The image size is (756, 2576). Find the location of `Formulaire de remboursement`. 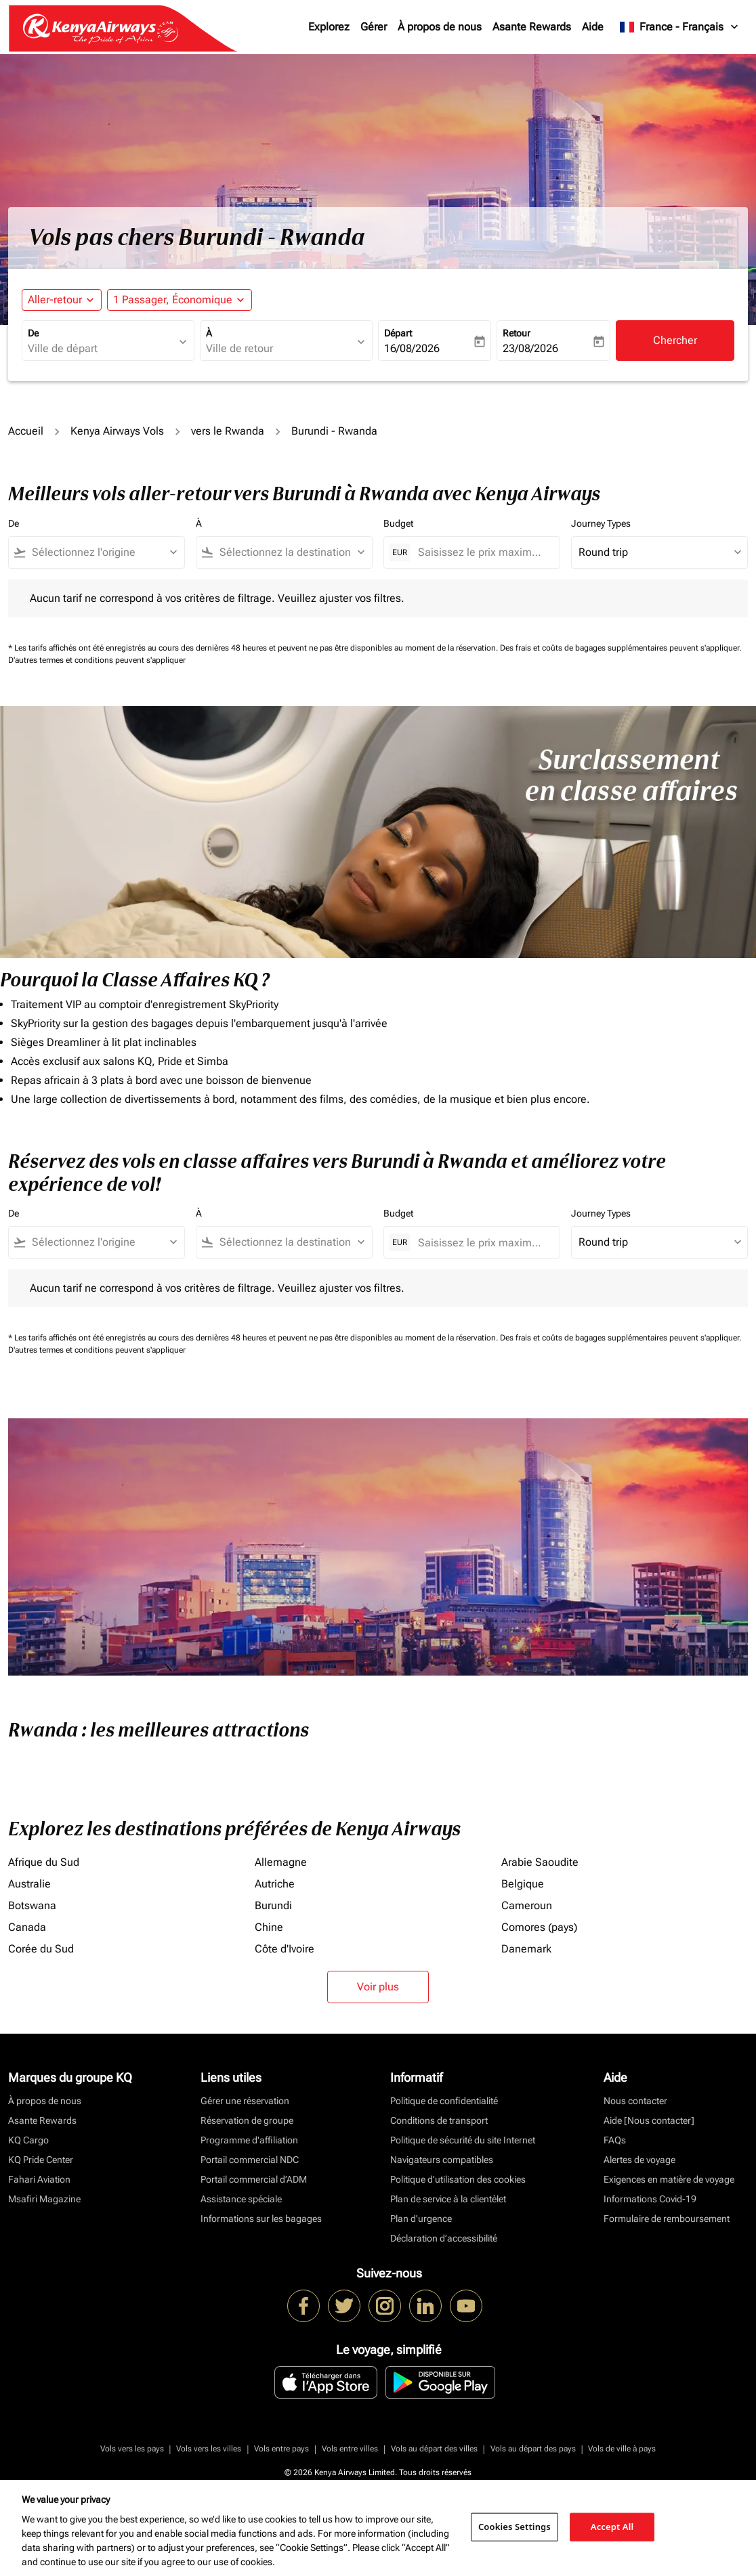

Formulaire de remboursement is located at coordinates (667, 2218).